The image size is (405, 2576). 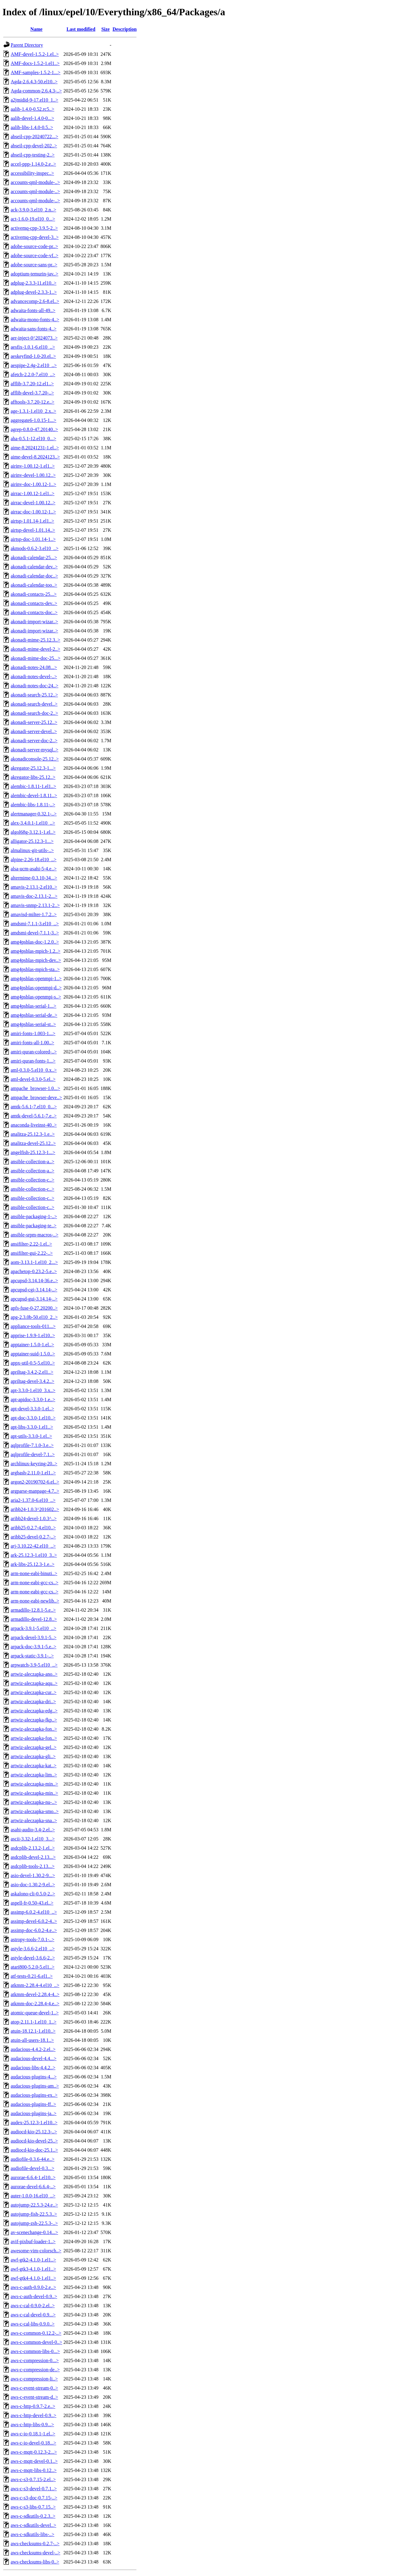 What do you see at coordinates (34, 1802) in the screenshot?
I see `artwiz-aleczapka-nu-..>` at bounding box center [34, 1802].